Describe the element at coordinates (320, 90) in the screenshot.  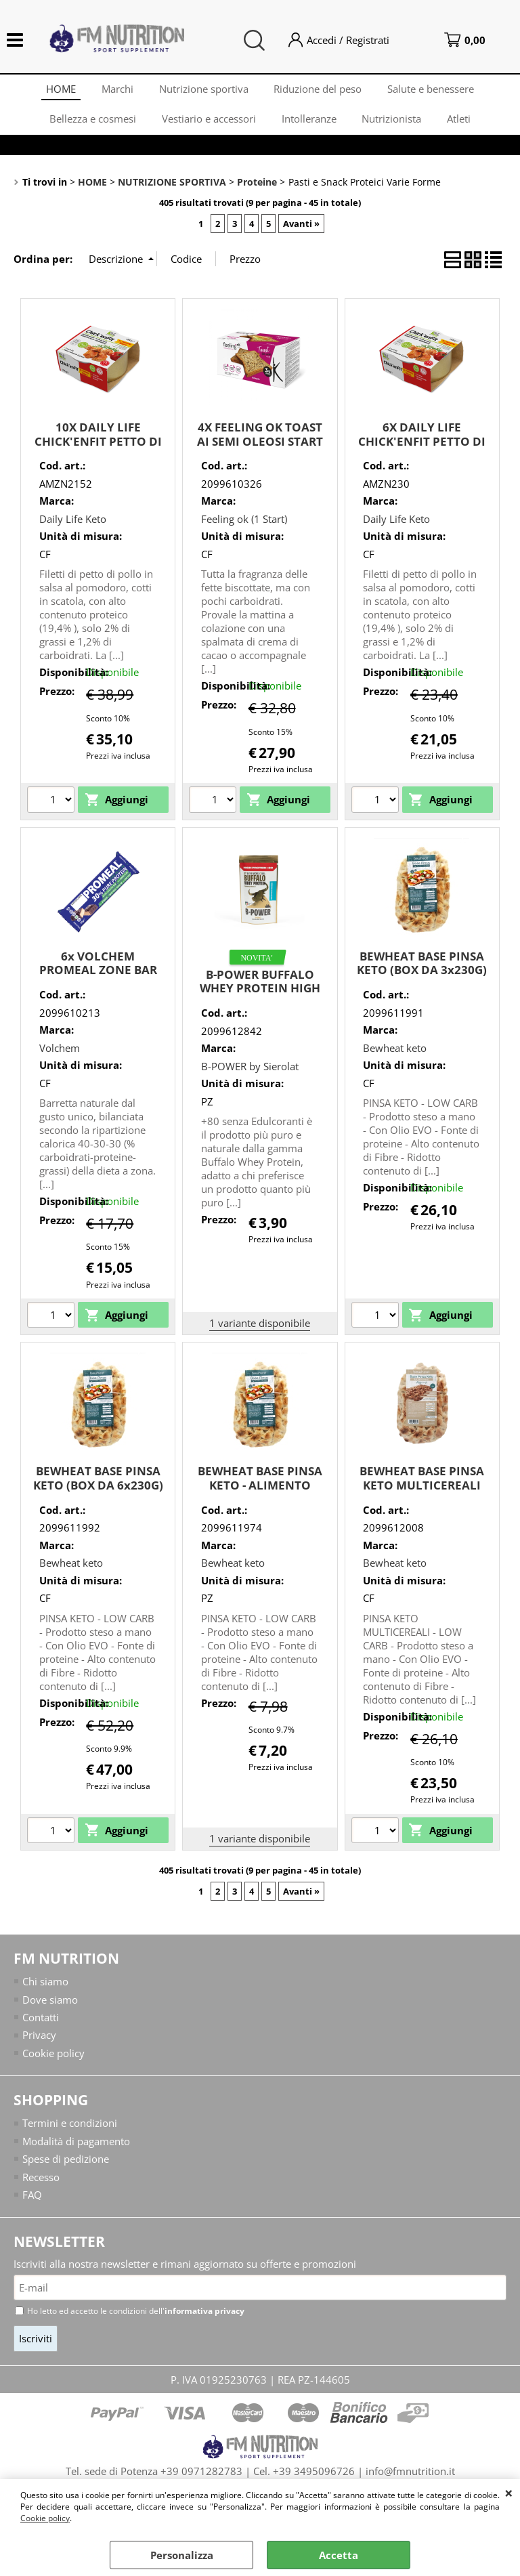
I see `Riduzione del peso` at that location.